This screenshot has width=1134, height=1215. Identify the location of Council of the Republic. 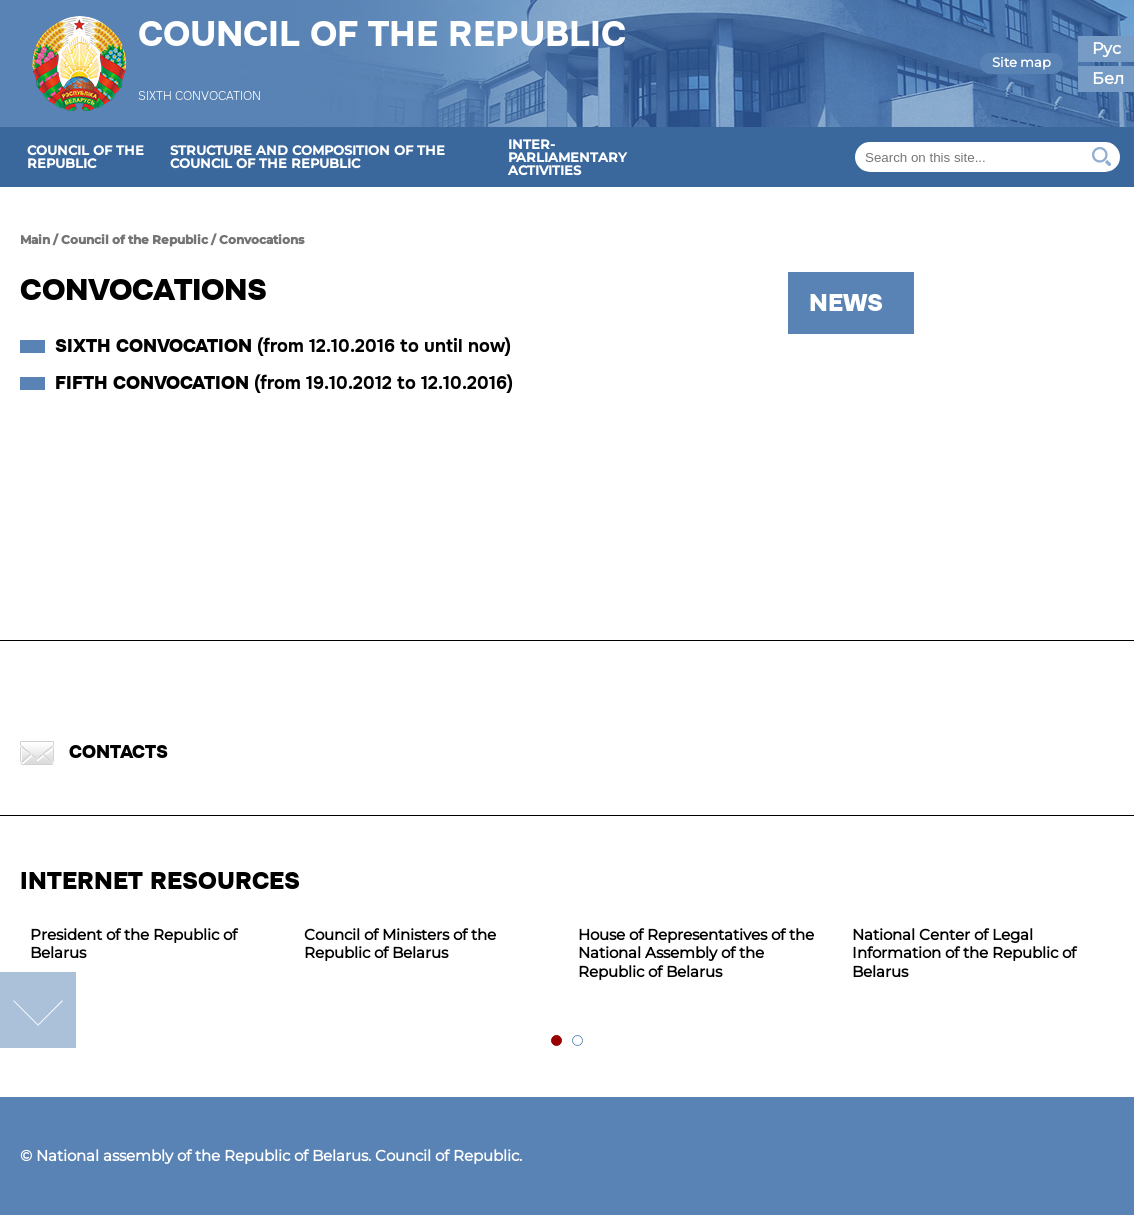
(382, 47).